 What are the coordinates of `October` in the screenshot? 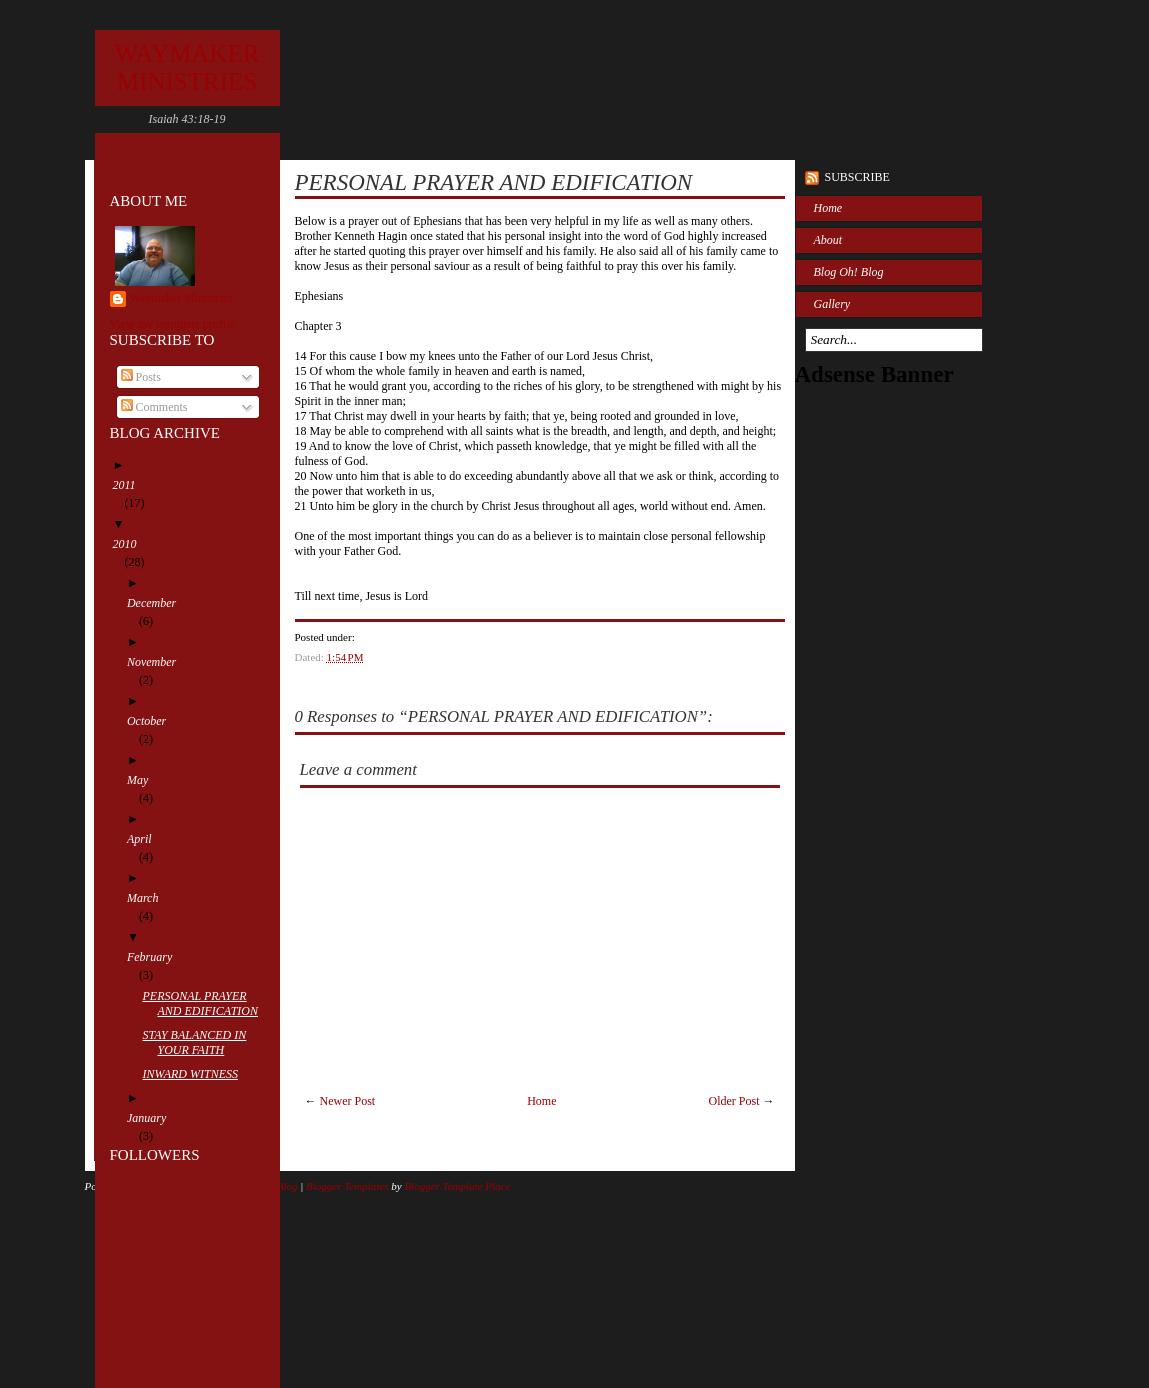 It's located at (152, 721).